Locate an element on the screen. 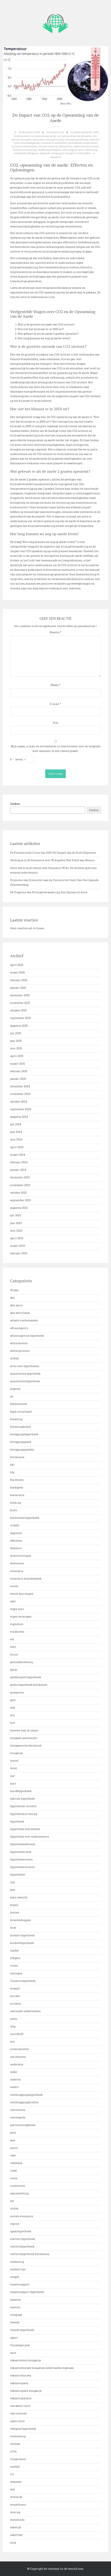  april 2026 is located at coordinates (16, 965).